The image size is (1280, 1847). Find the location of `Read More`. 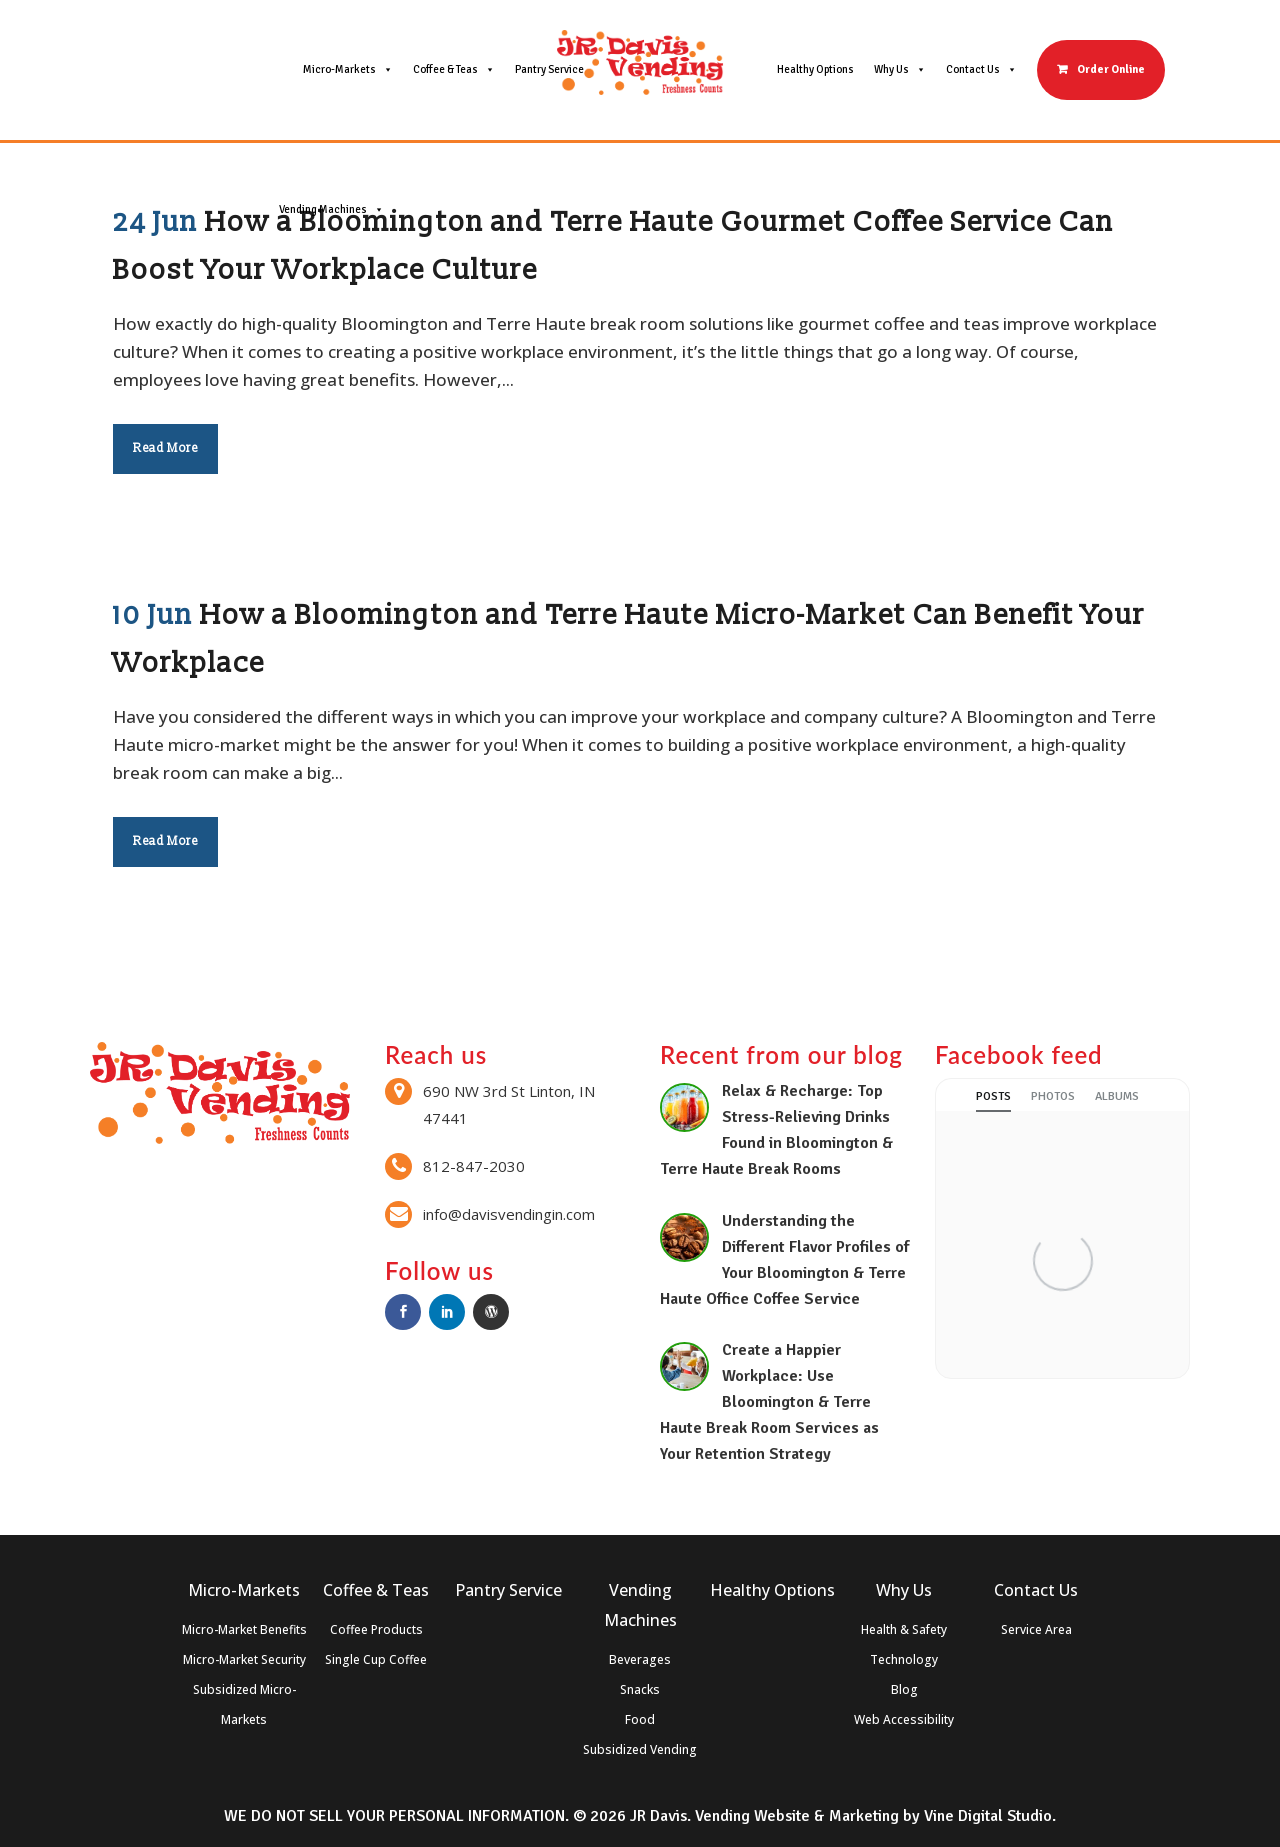

Read More is located at coordinates (165, 448).